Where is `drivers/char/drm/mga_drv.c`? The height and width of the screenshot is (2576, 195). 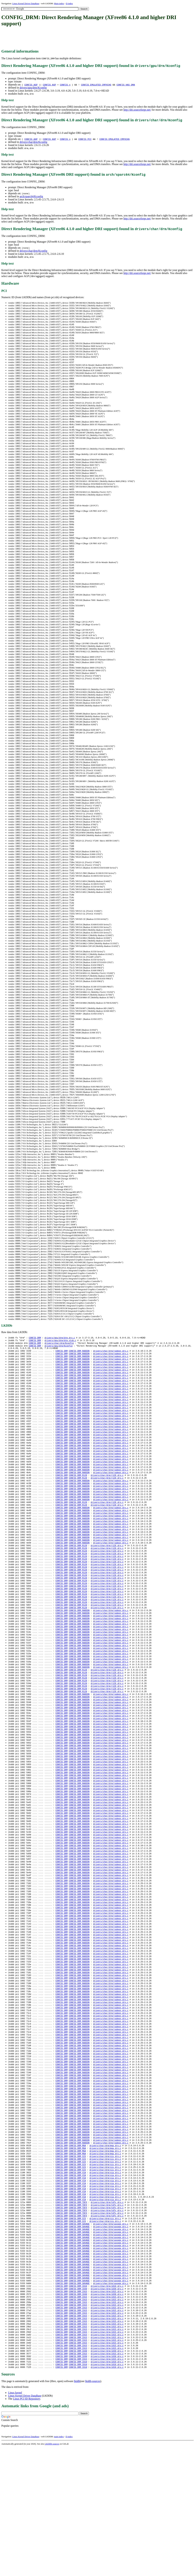
drivers/char/drm/mga_drv.c is located at coordinates (105, 2260).